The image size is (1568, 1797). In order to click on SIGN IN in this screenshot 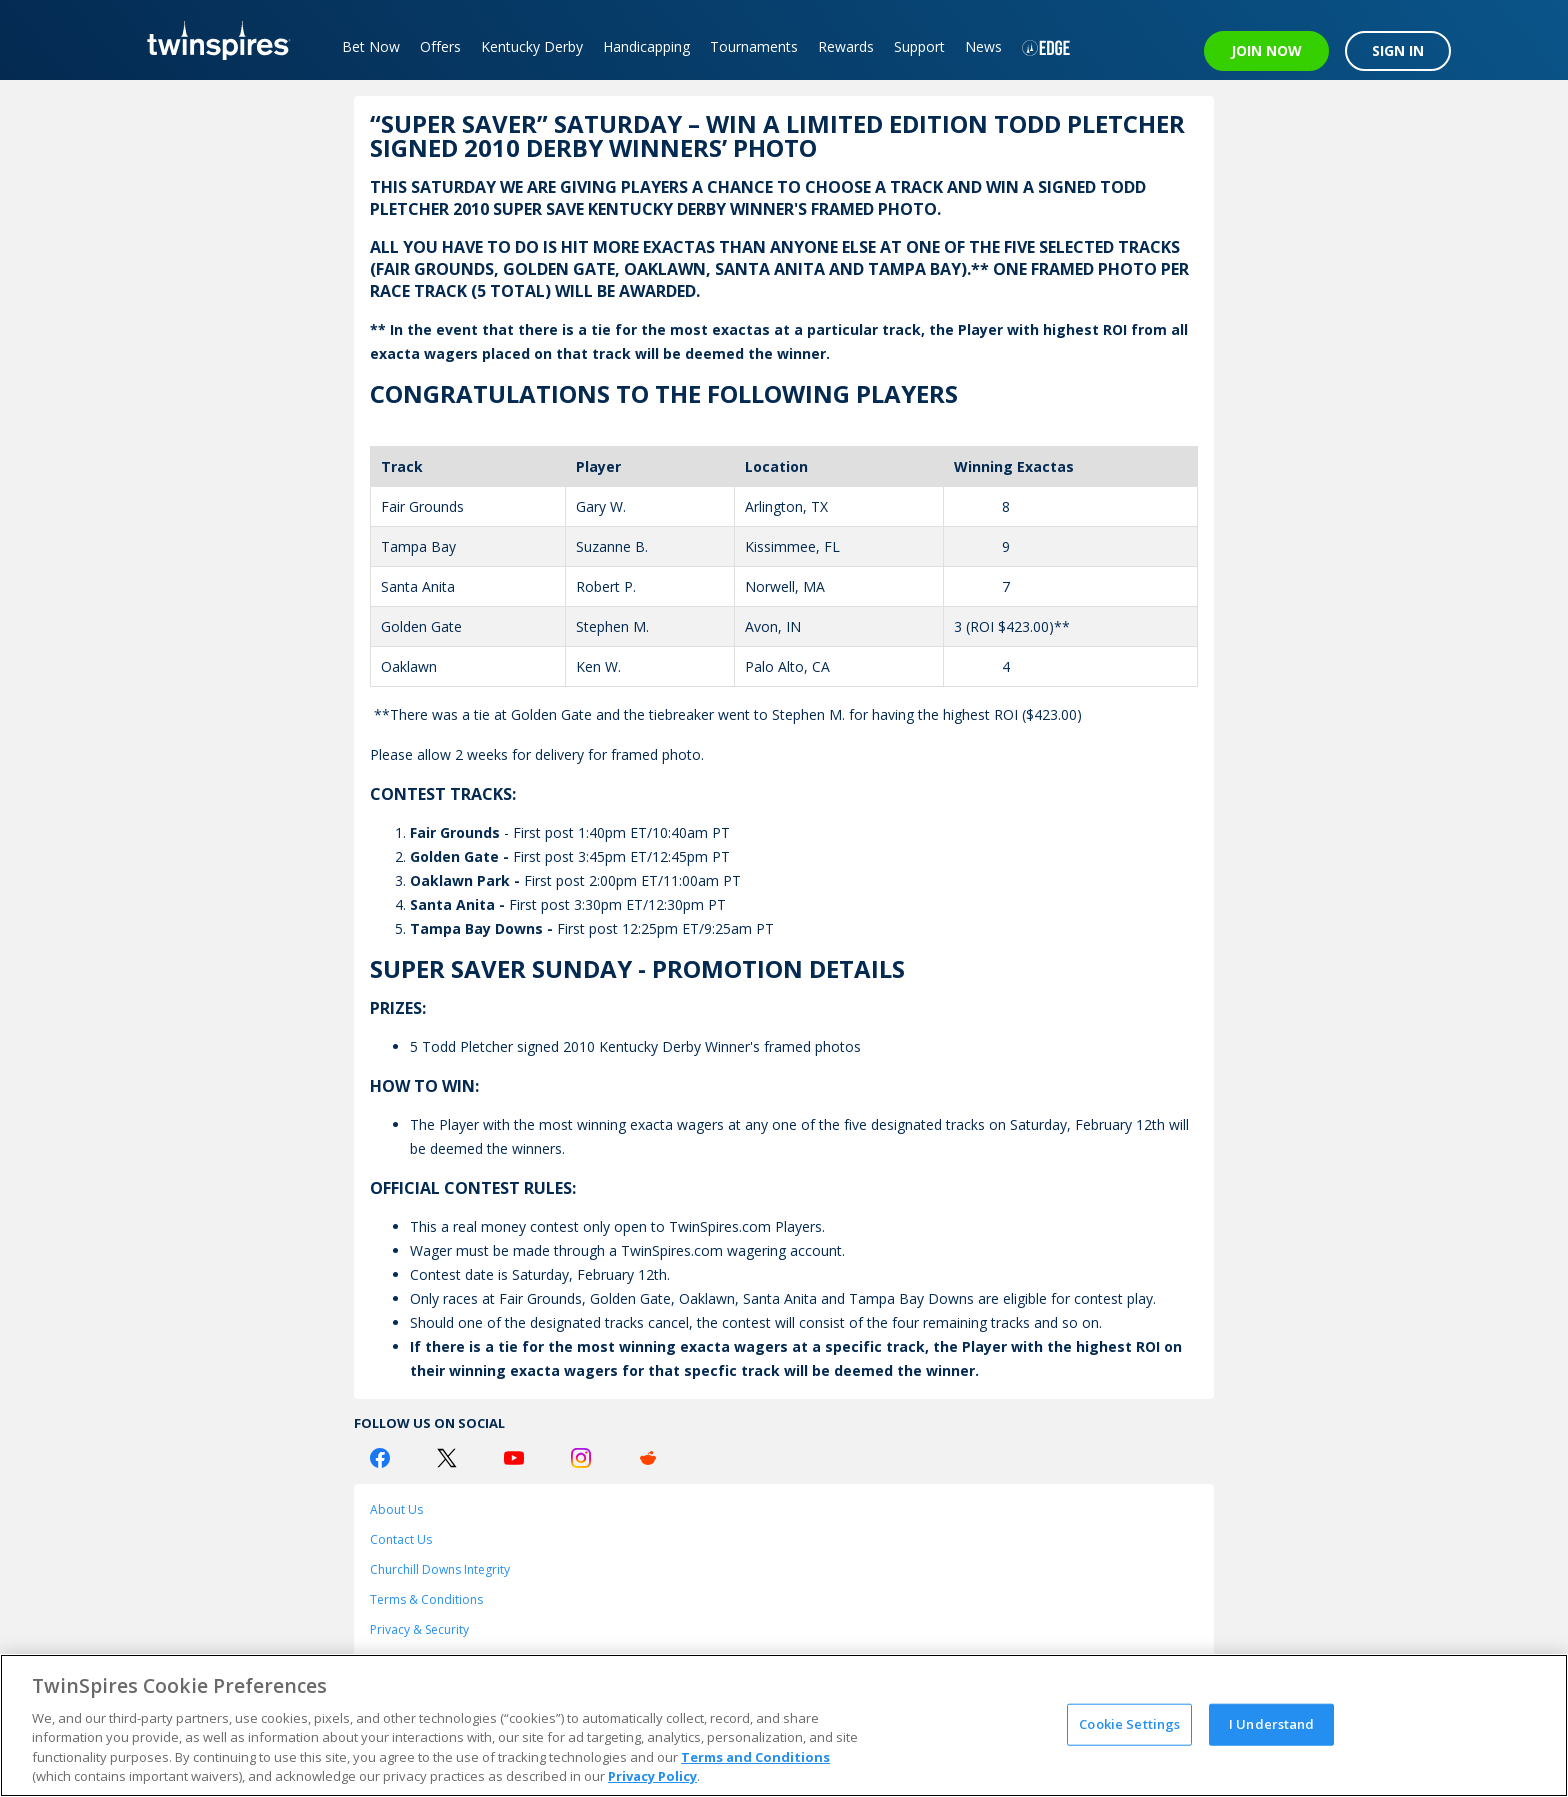, I will do `click(1398, 50)`.